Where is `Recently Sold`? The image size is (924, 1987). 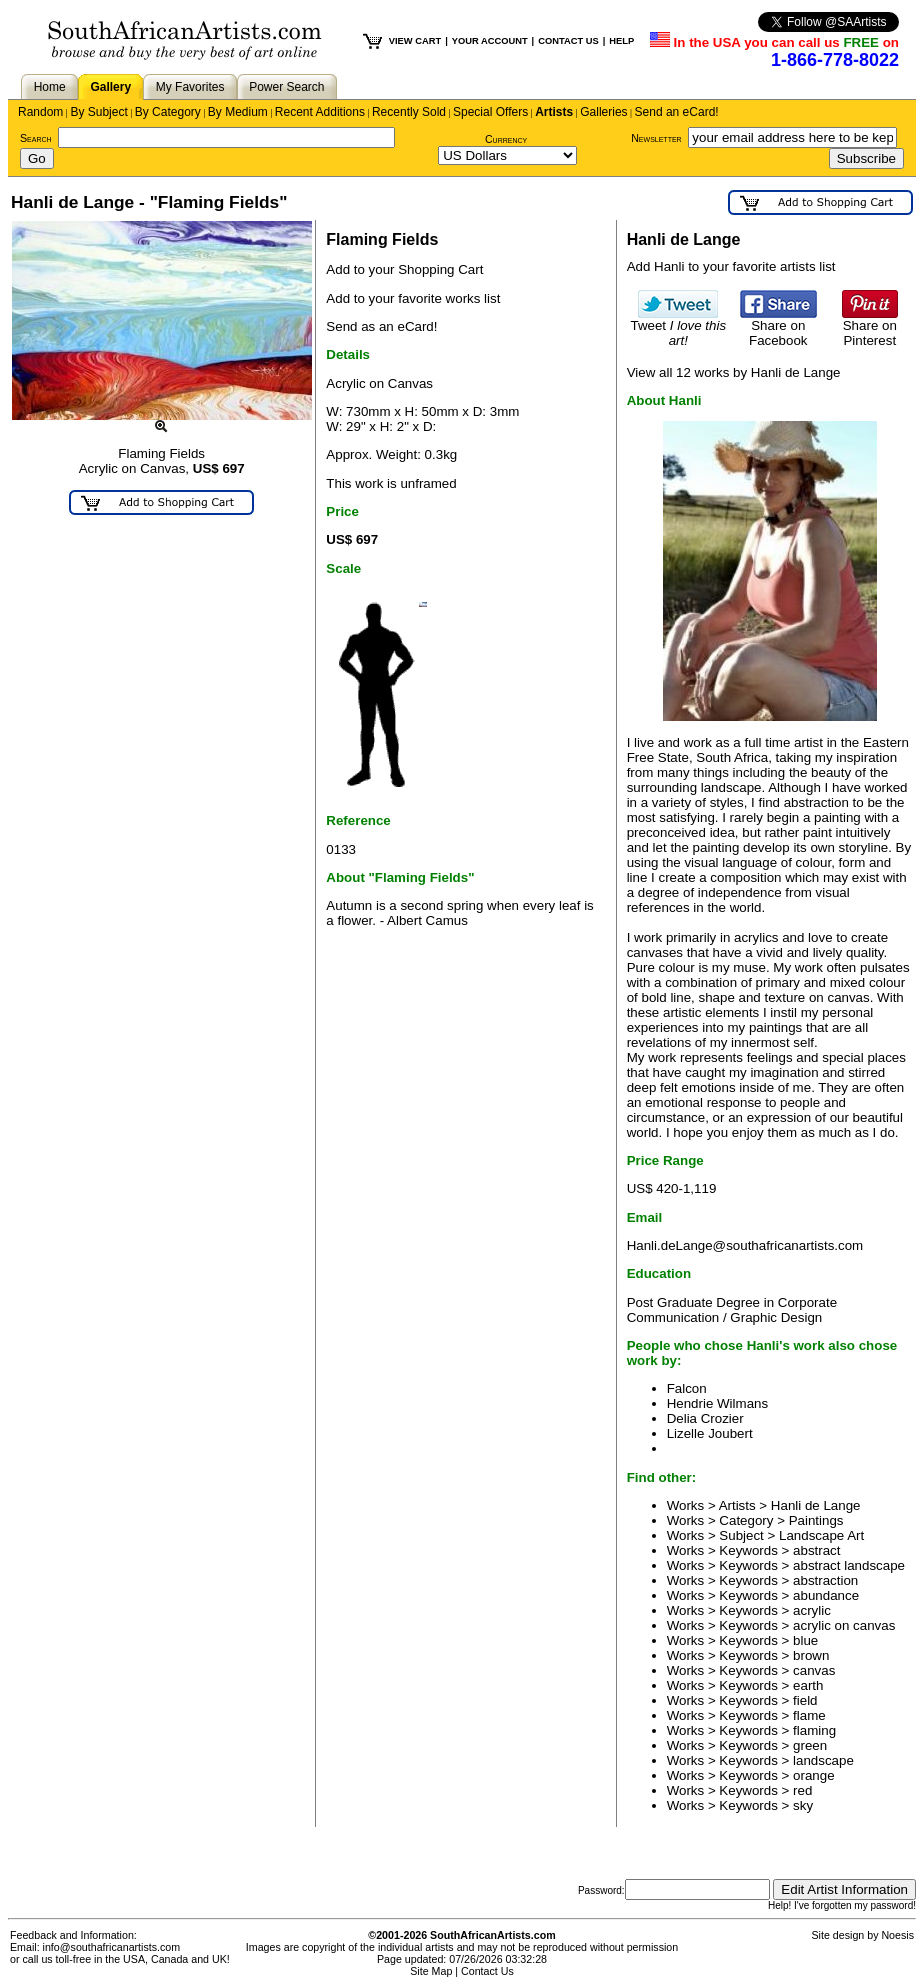 Recently Sold is located at coordinates (409, 112).